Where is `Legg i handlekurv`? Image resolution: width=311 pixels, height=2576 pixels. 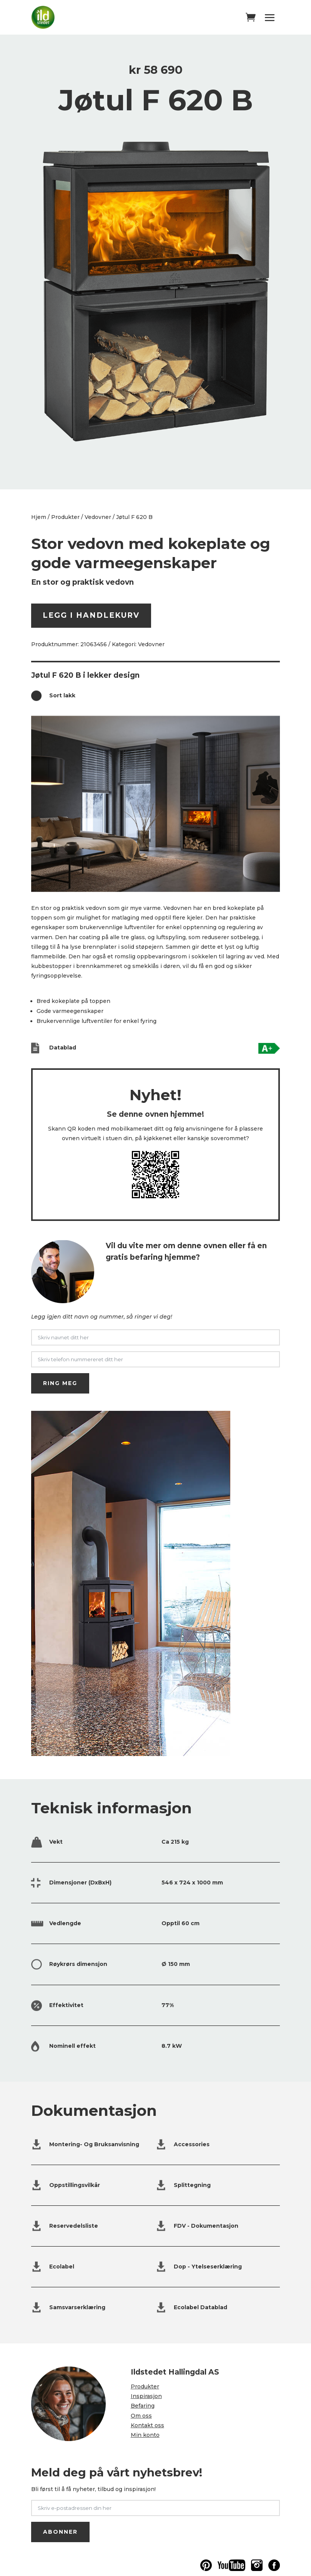
Legg i handlekurv is located at coordinates (91, 615).